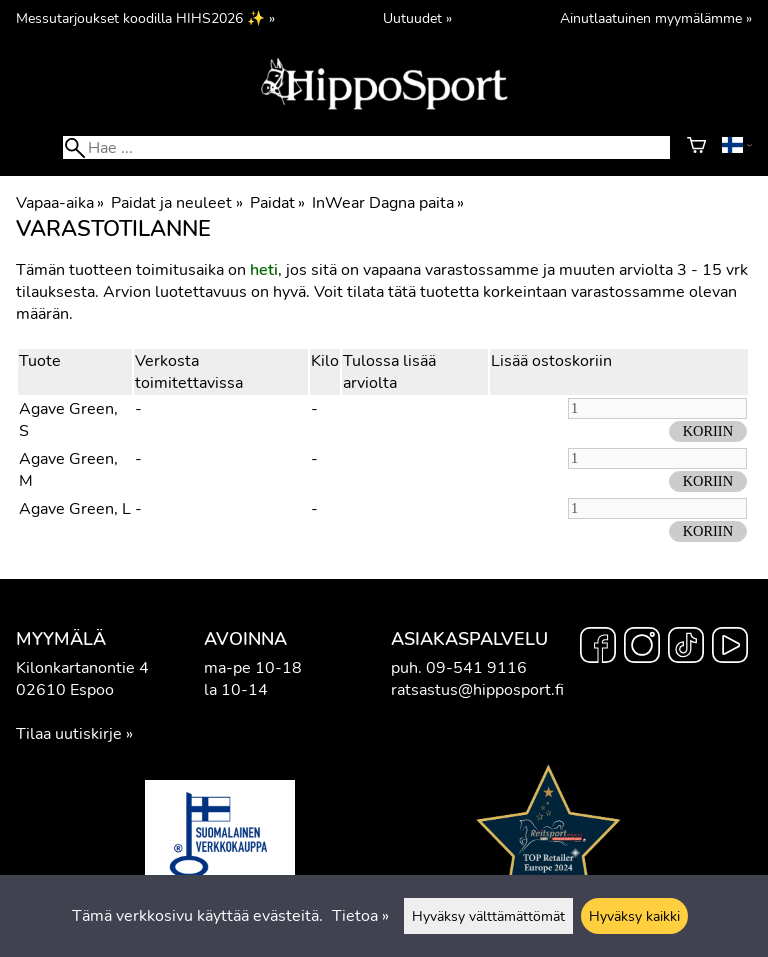  What do you see at coordinates (69, 734) in the screenshot?
I see `Tilaa uutiskirje` at bounding box center [69, 734].